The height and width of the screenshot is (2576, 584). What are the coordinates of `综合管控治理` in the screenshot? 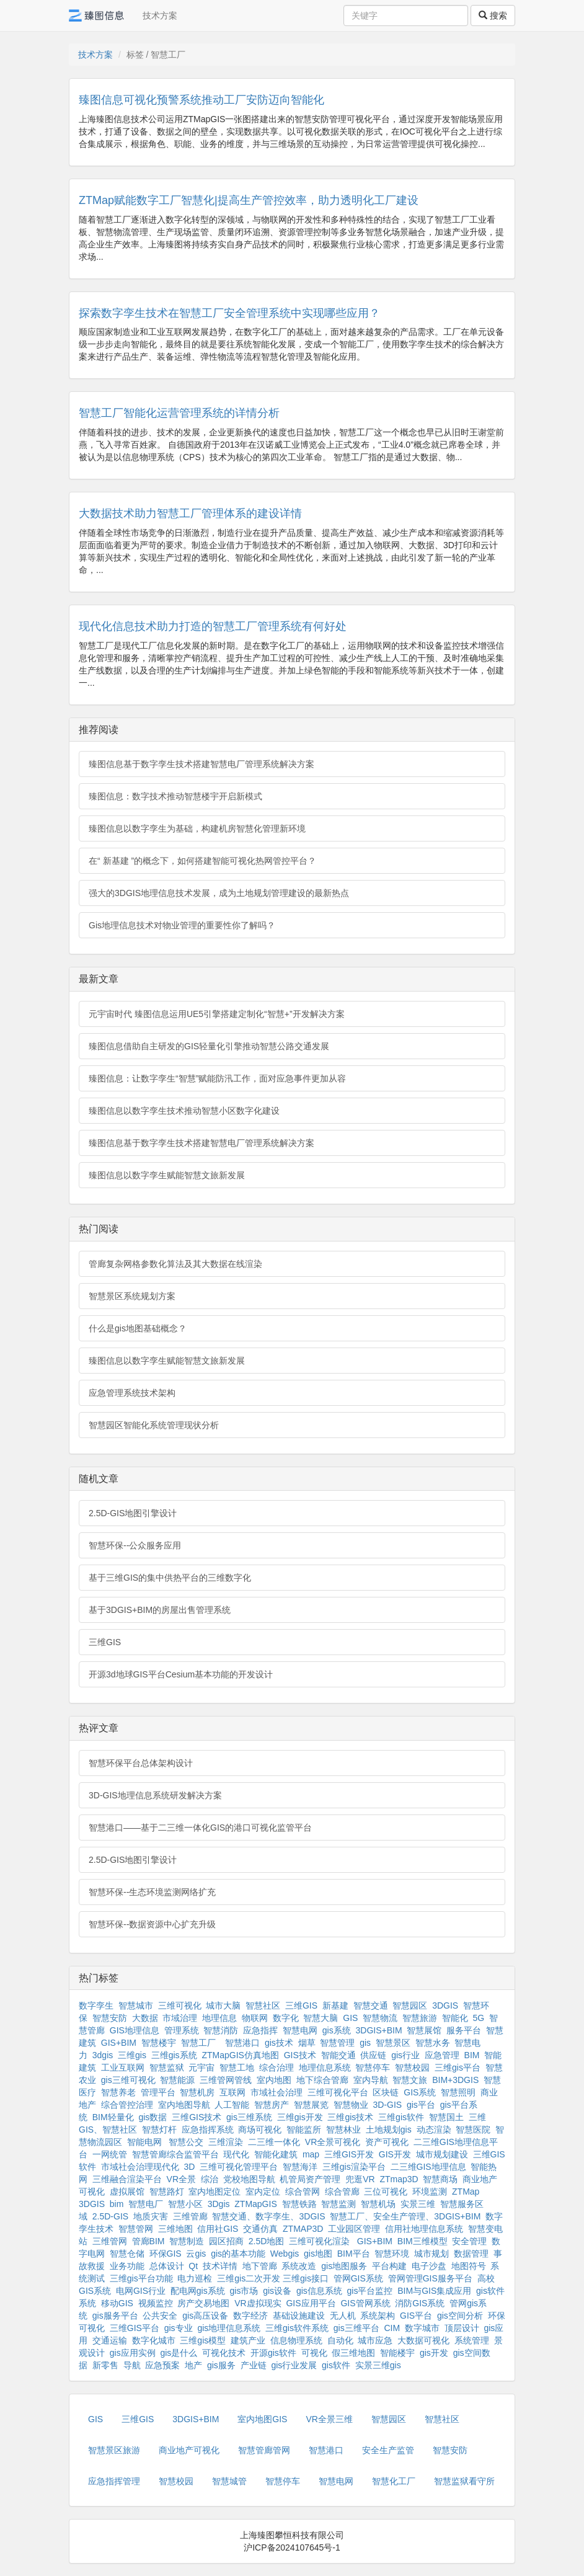 It's located at (127, 2105).